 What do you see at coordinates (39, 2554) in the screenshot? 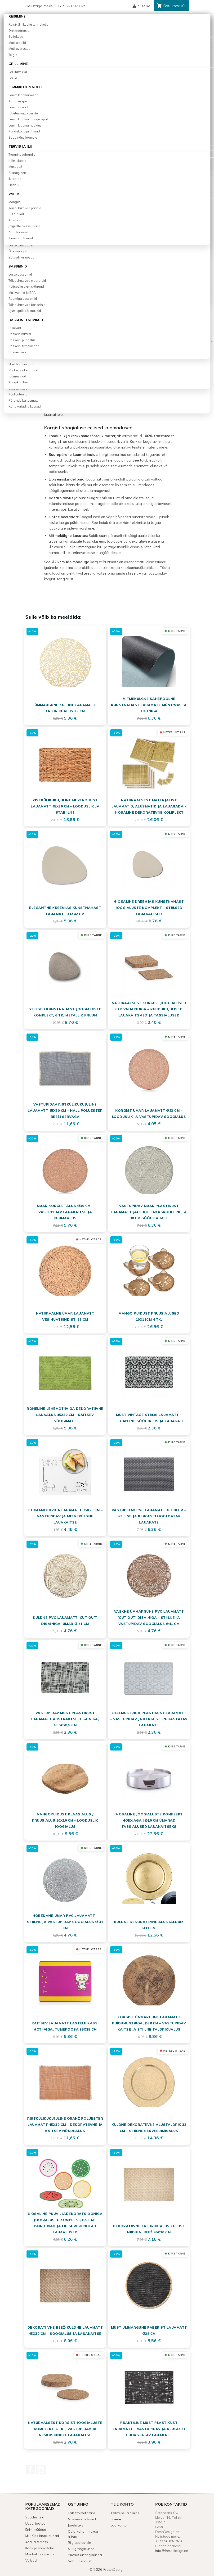
I see `Mööbel ja sisustus` at bounding box center [39, 2554].